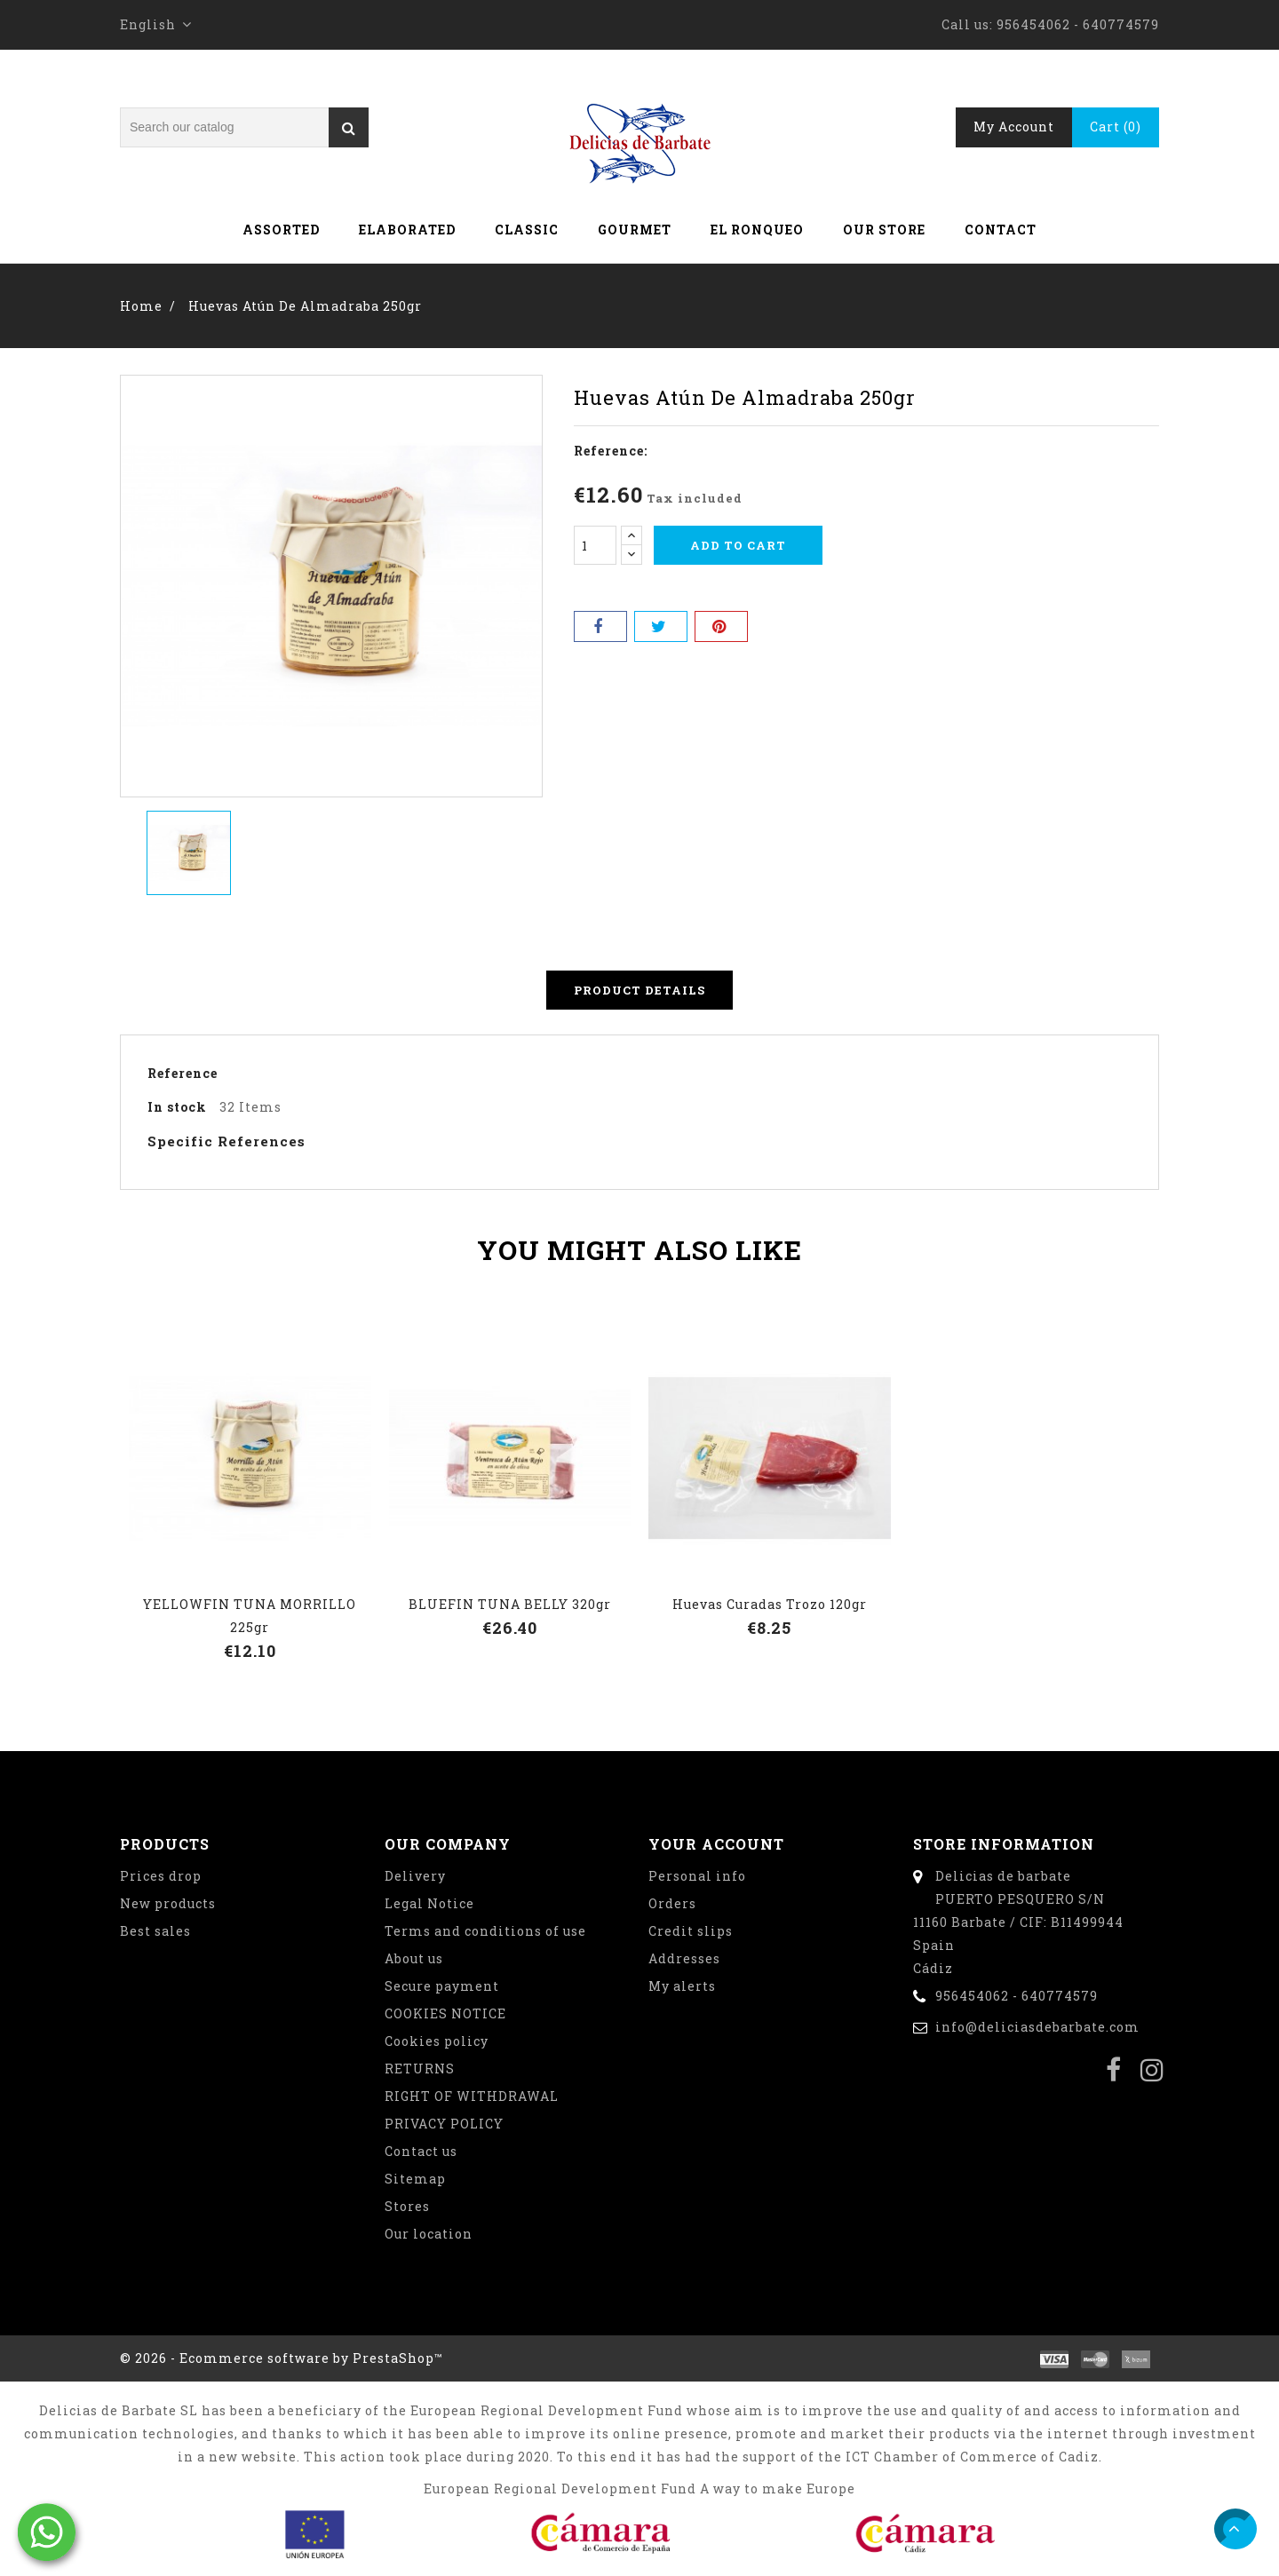  What do you see at coordinates (697, 1875) in the screenshot?
I see `Personal info` at bounding box center [697, 1875].